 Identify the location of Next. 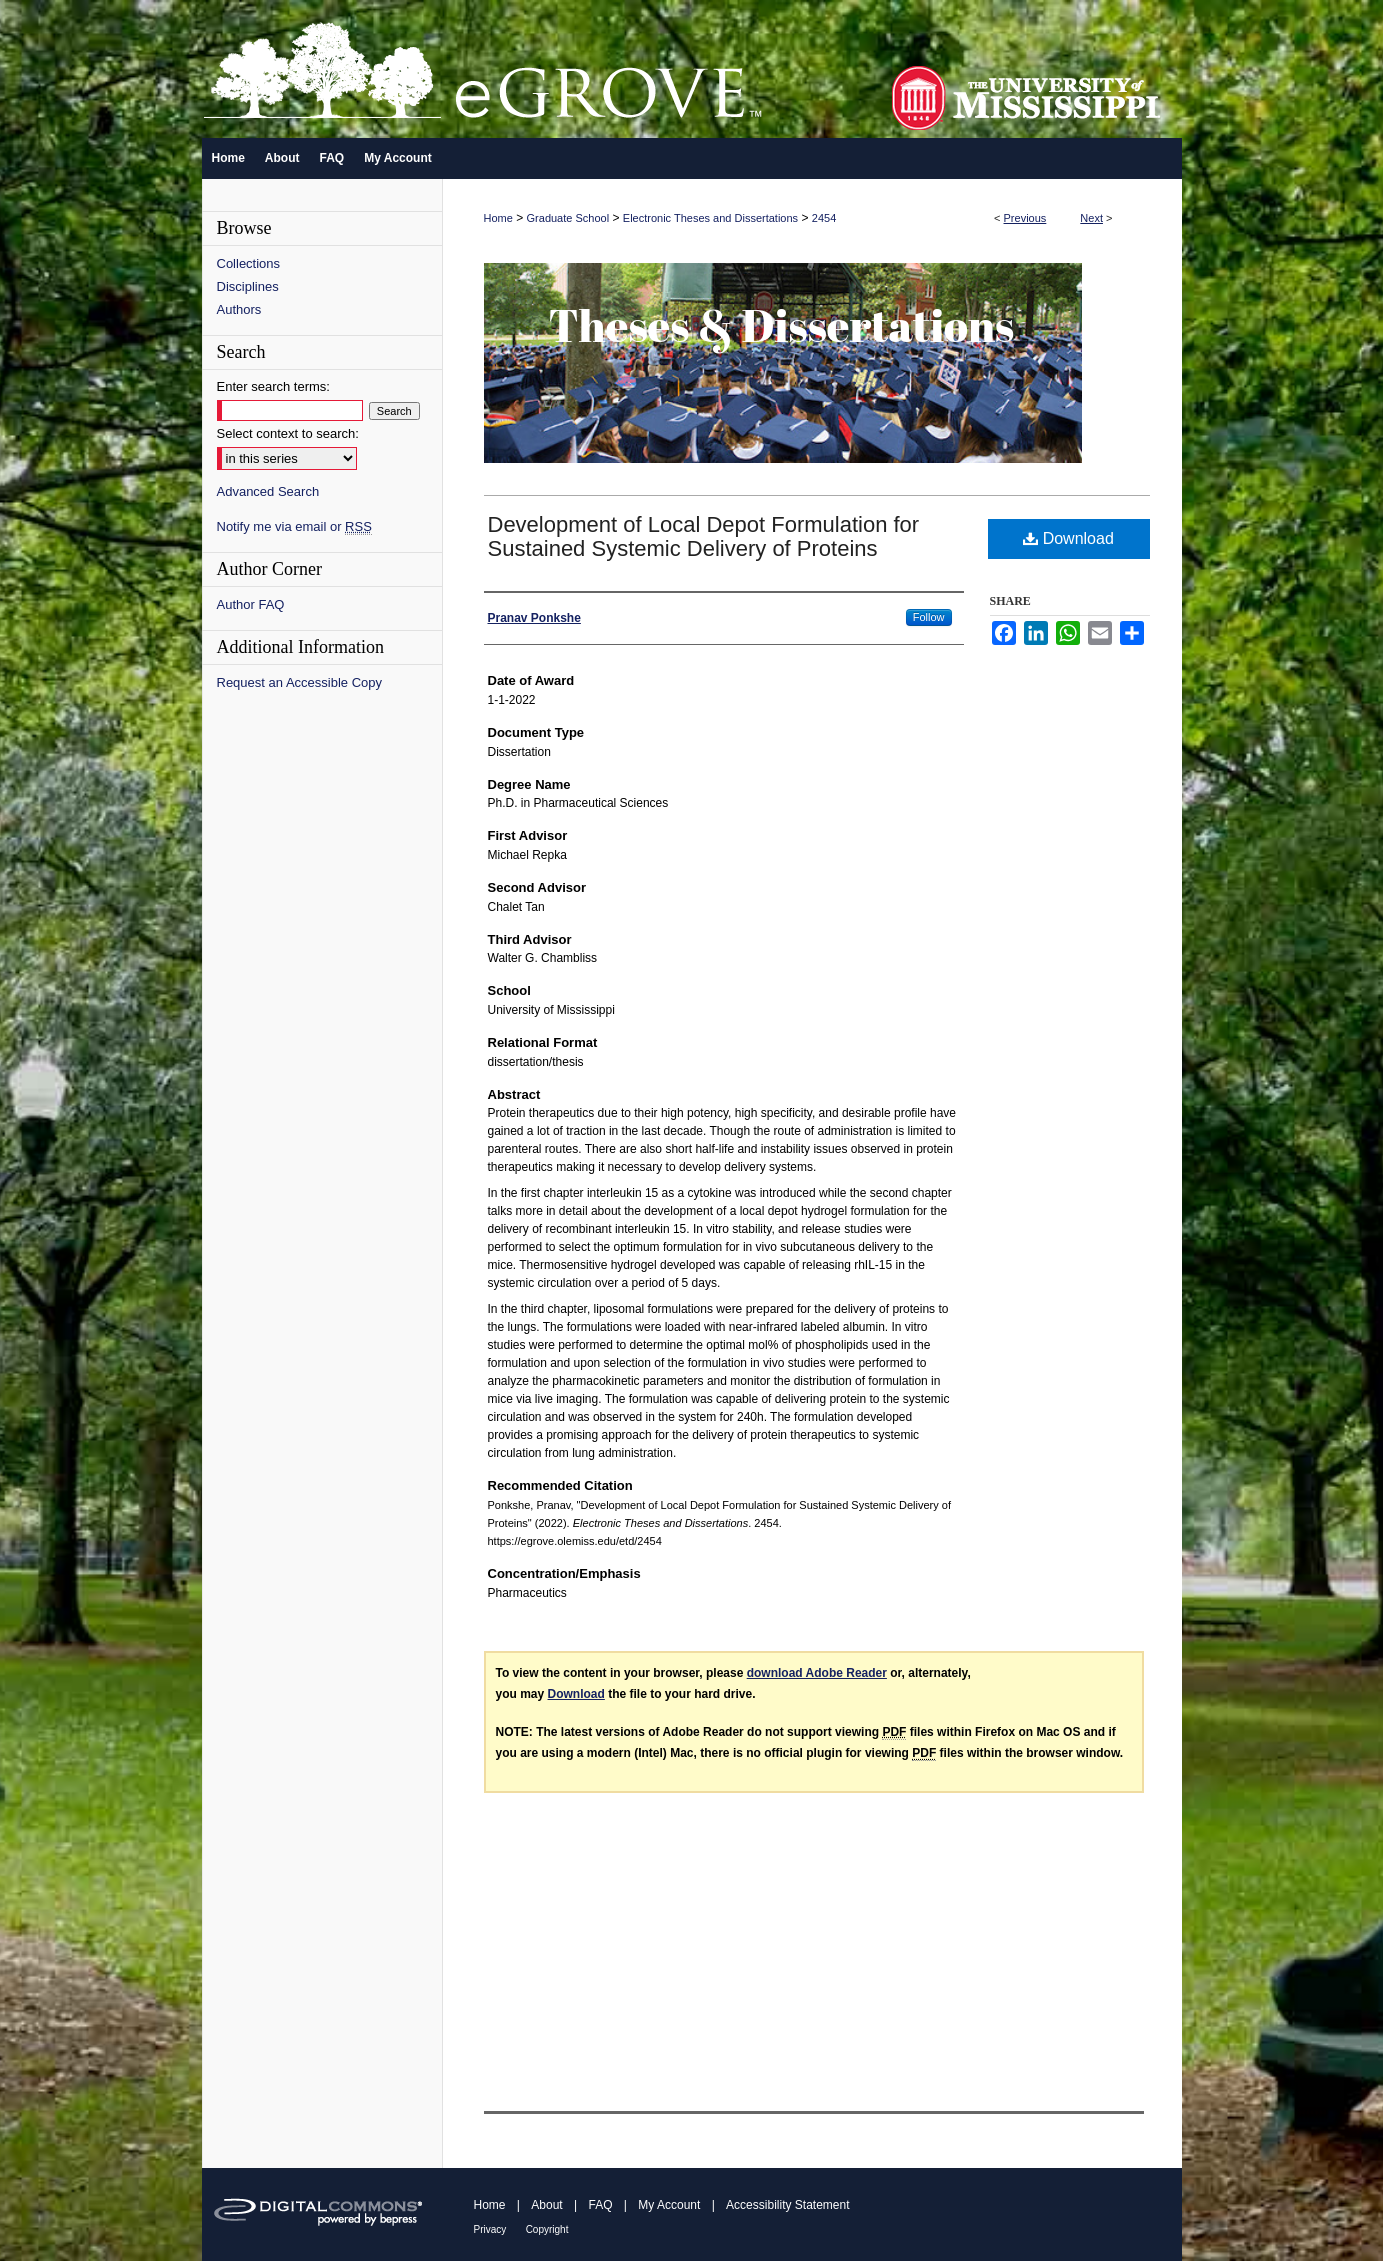
(1091, 218).